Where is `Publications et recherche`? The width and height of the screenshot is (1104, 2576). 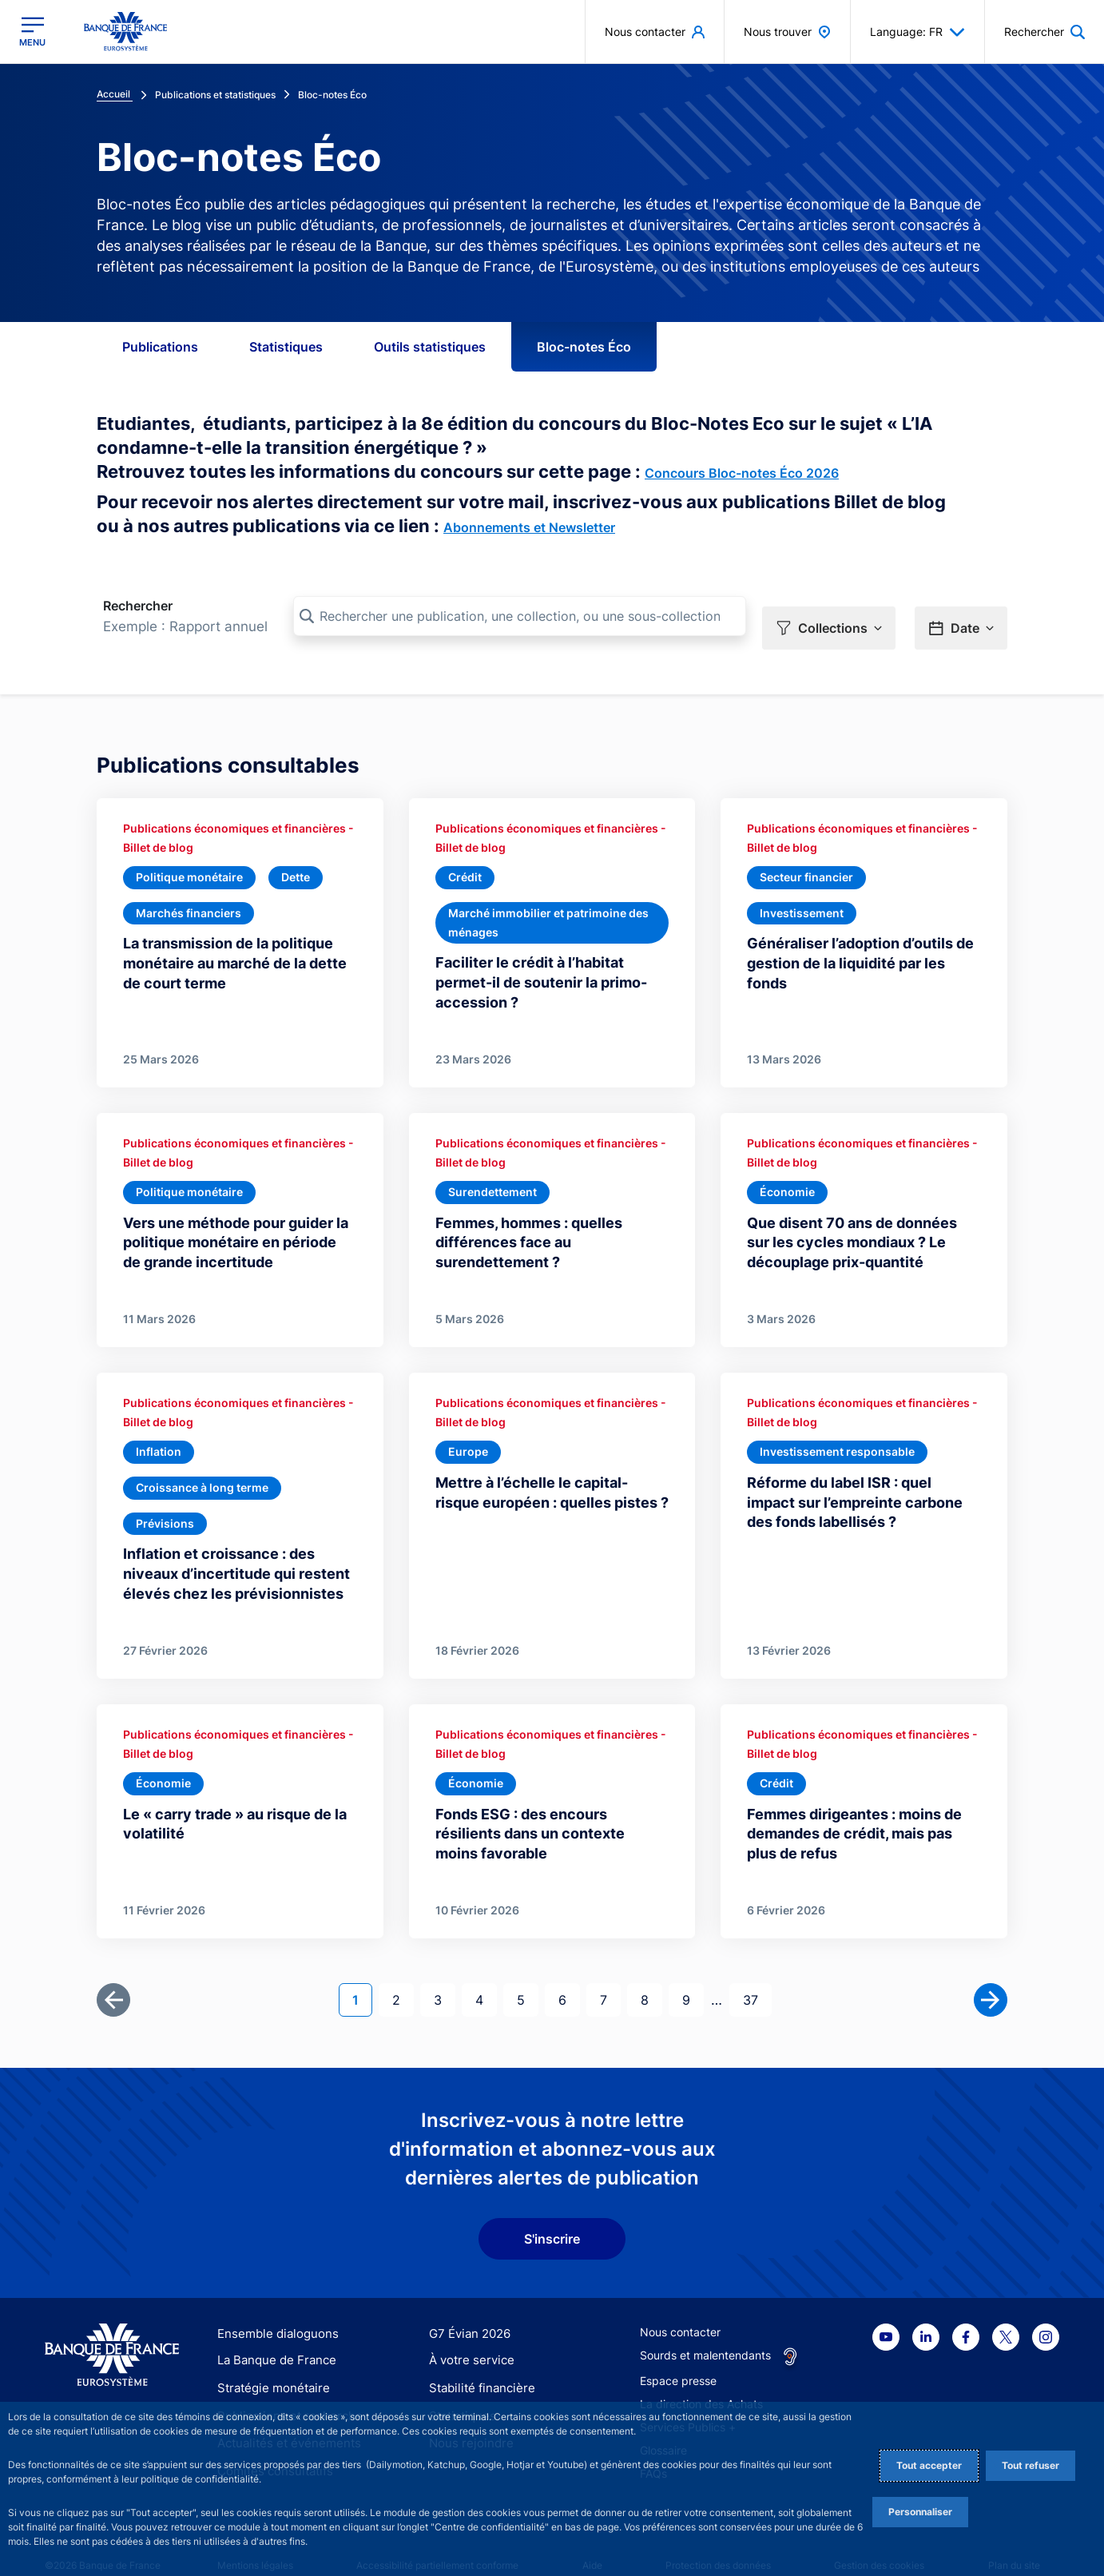
Publications et recherche is located at coordinates (283, 2393).